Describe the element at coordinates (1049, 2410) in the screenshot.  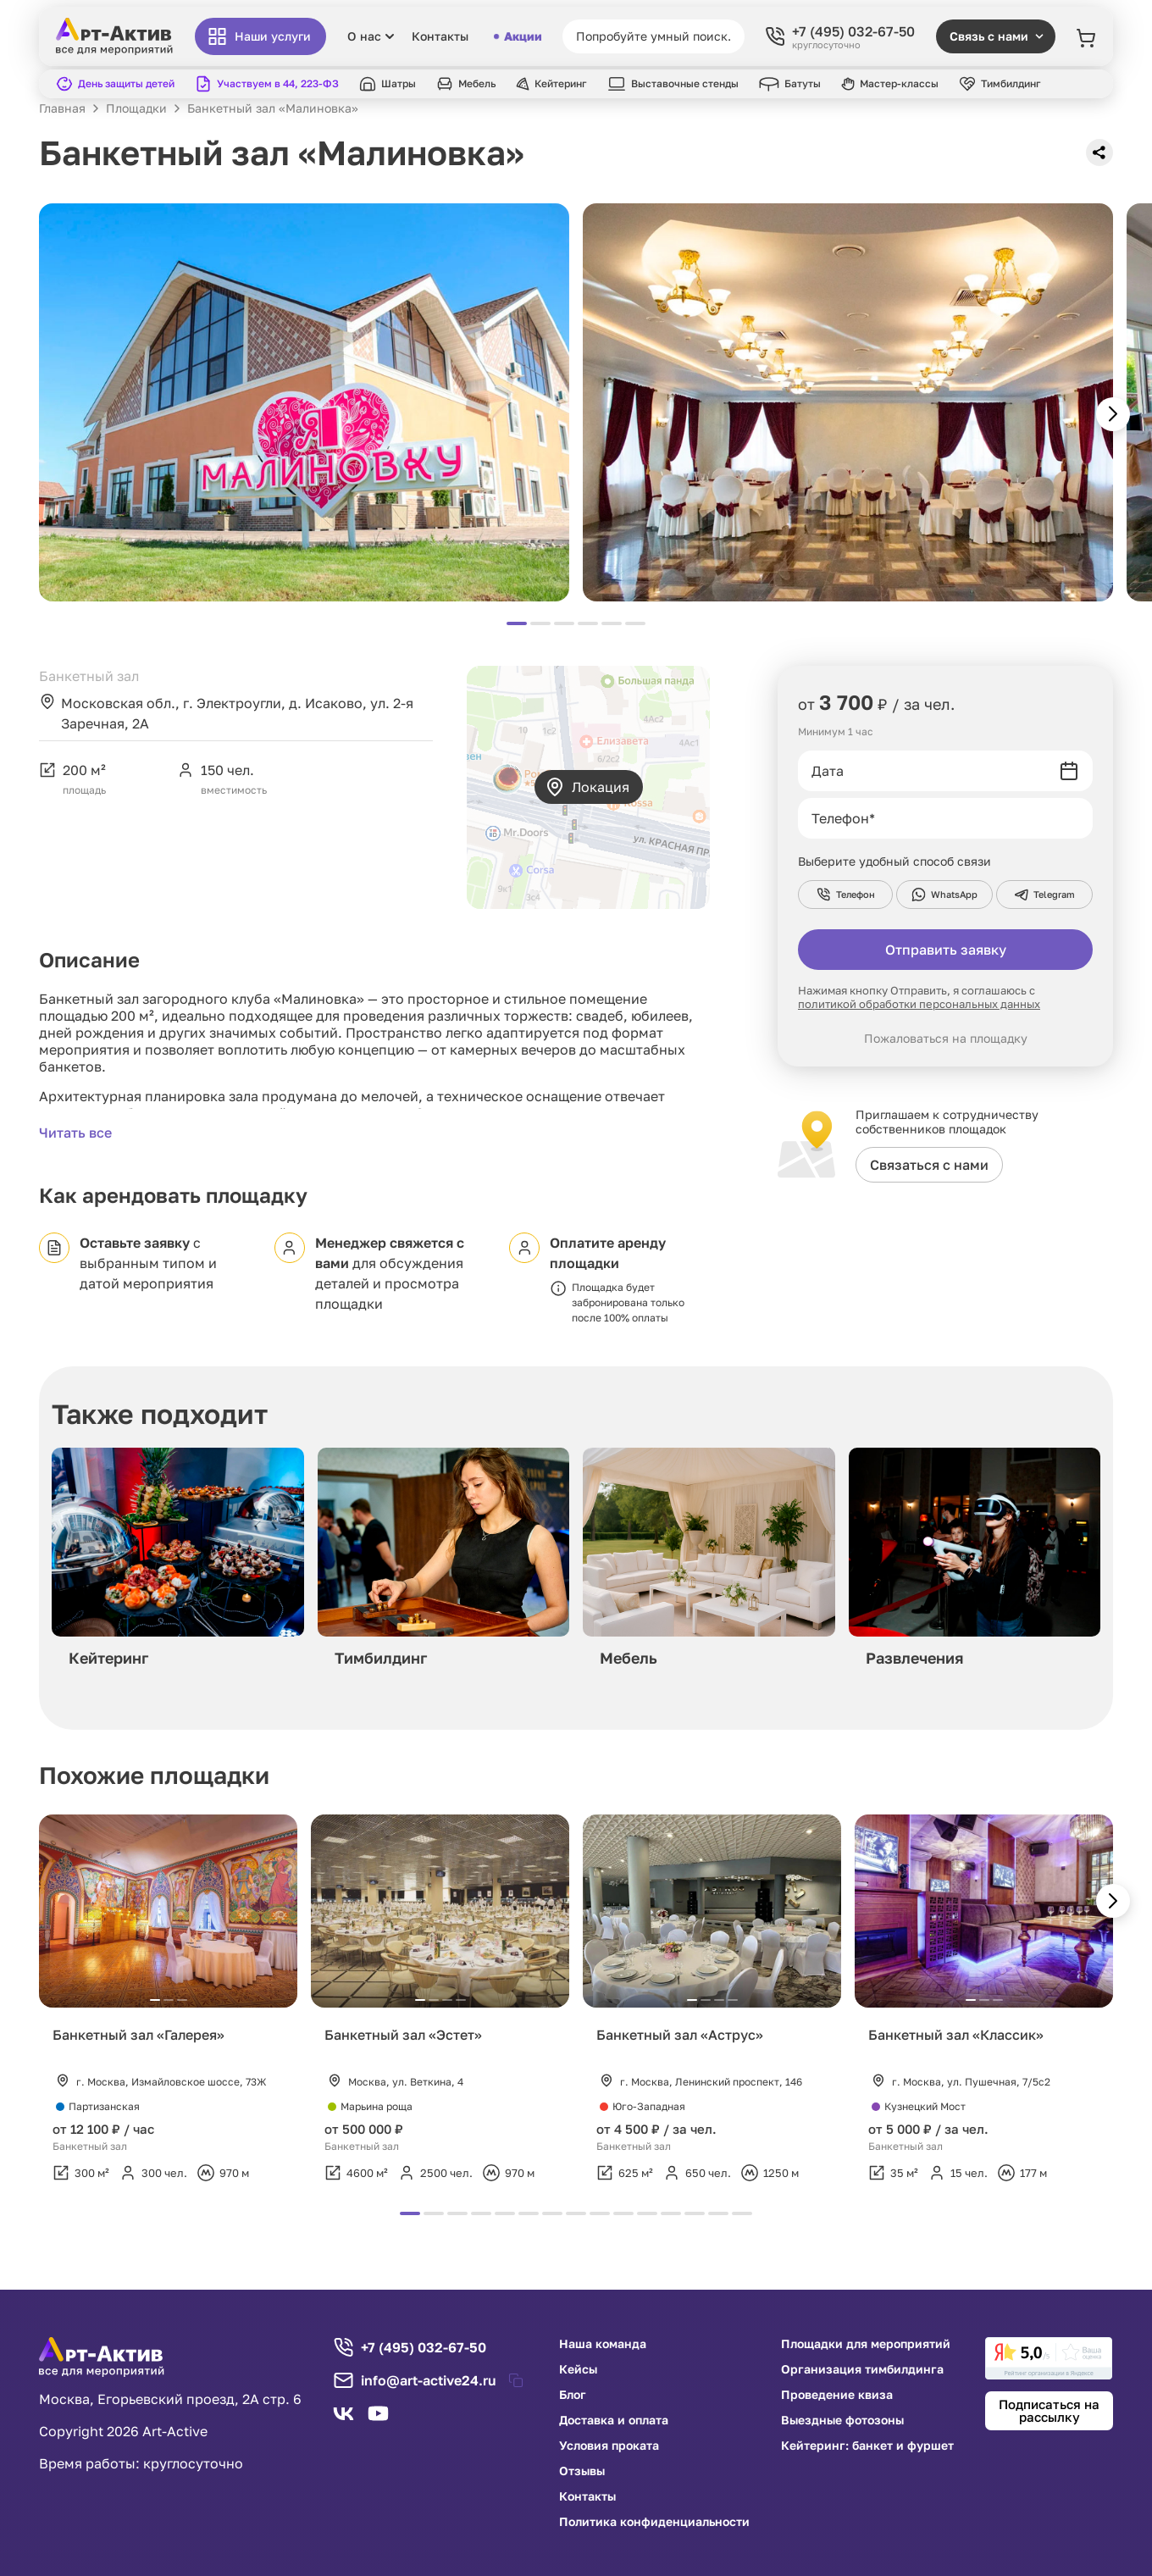
I see `Подписаться на рассылку` at that location.